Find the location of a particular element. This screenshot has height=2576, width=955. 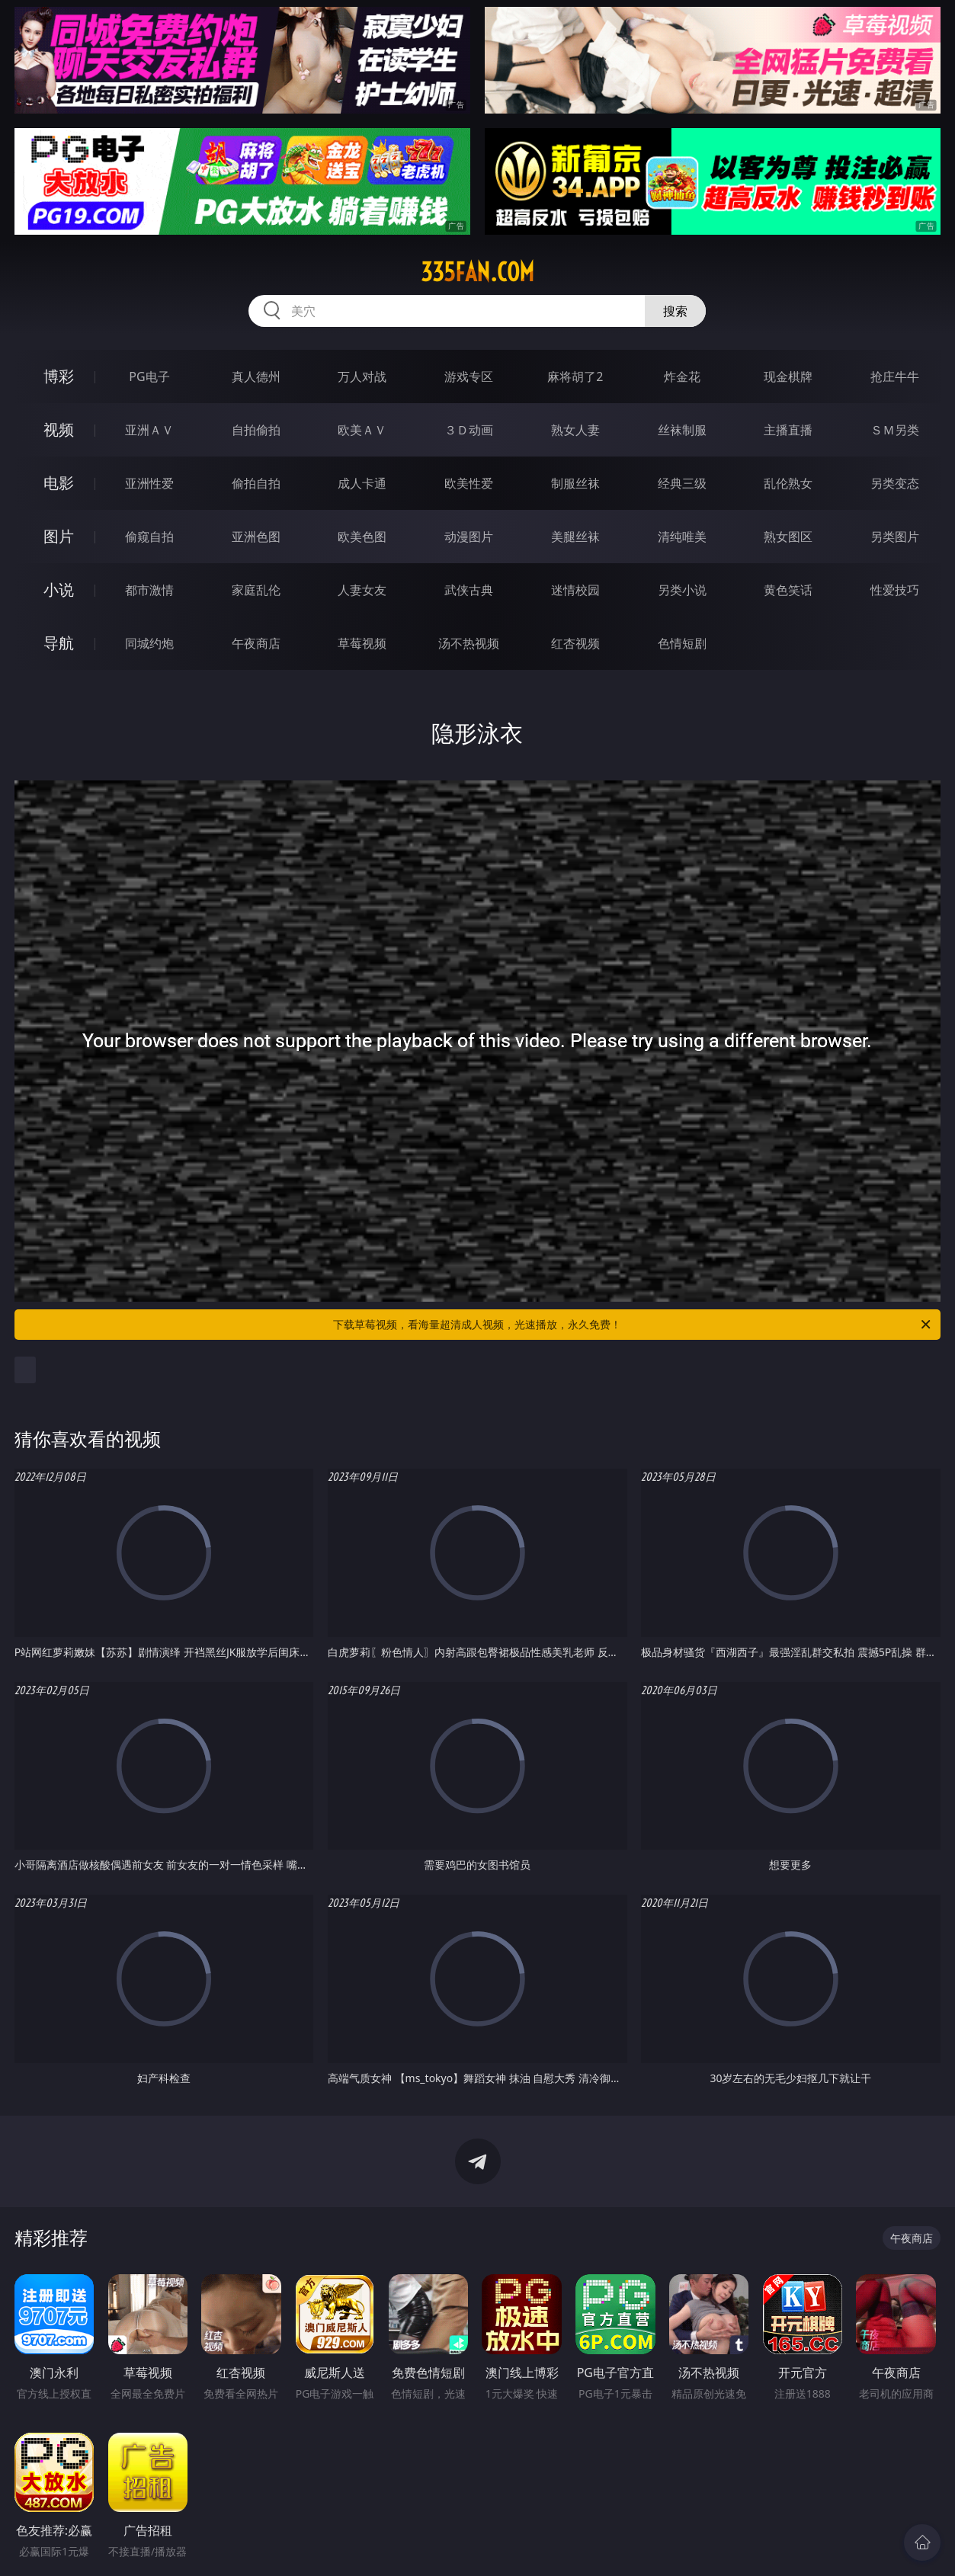

视频 is located at coordinates (58, 429).